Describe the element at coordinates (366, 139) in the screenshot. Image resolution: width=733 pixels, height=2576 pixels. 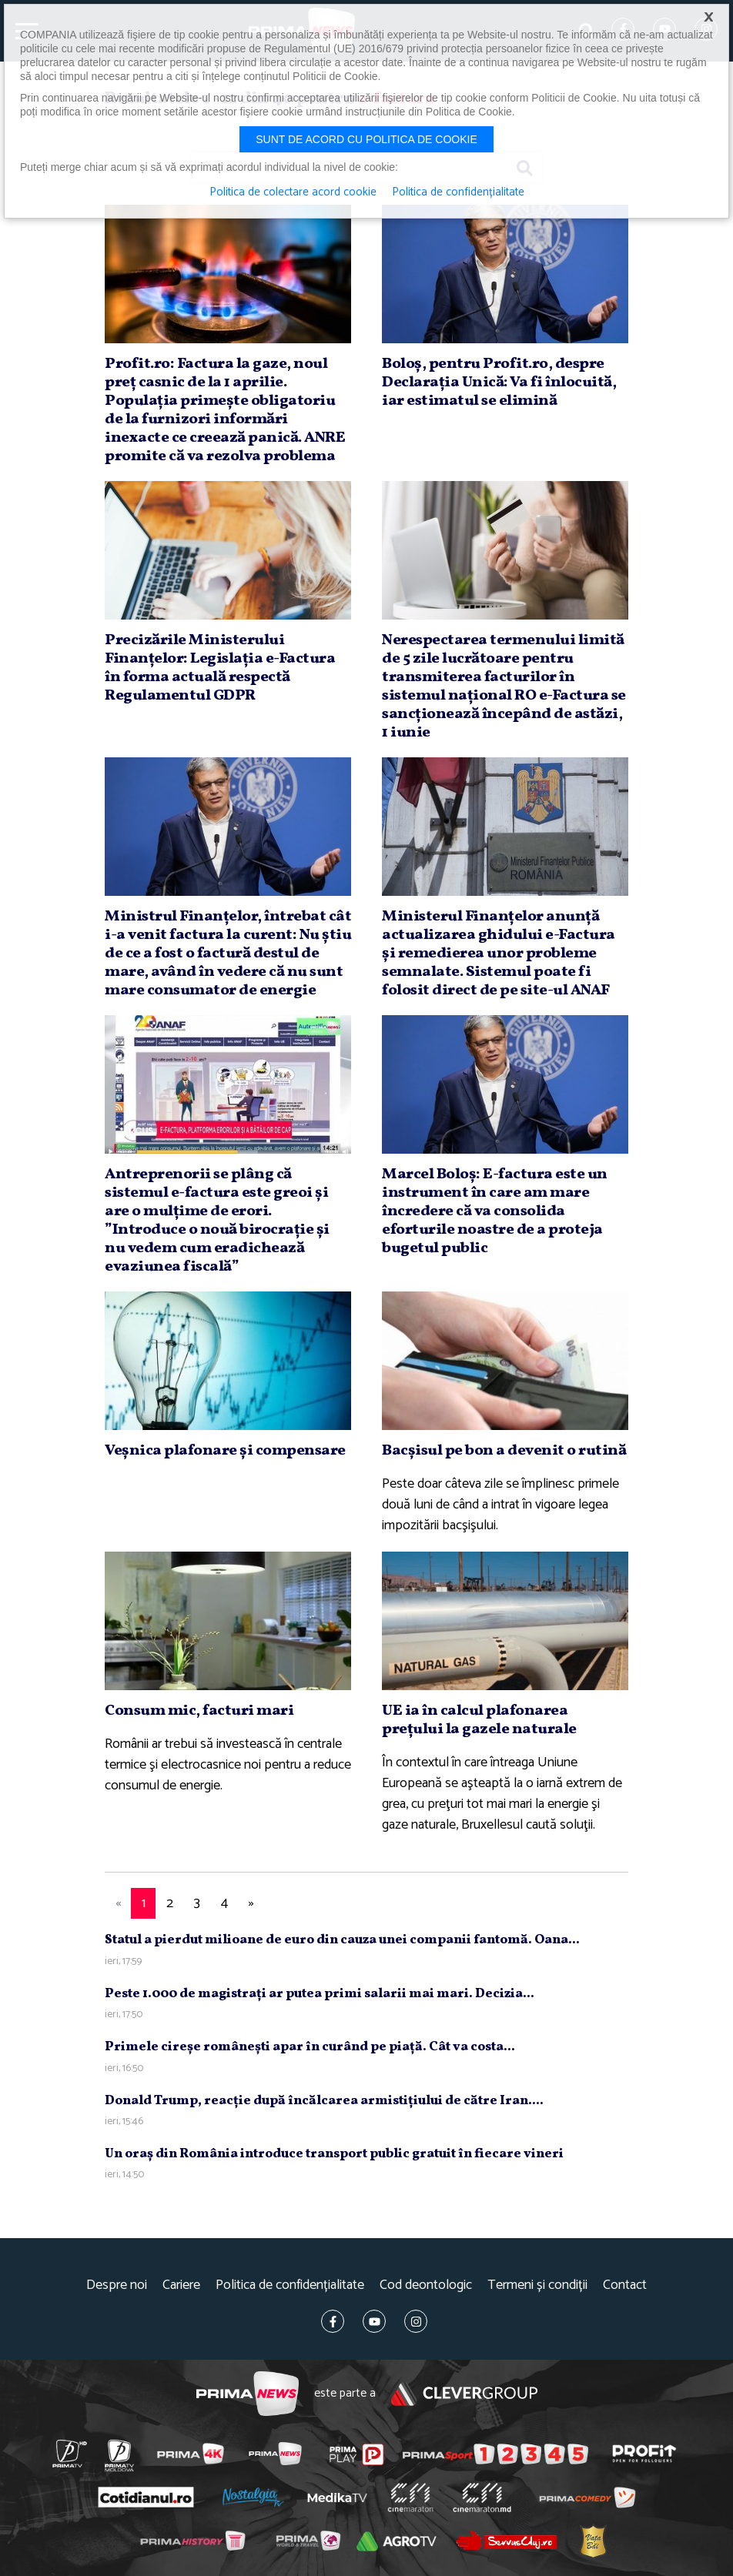
I see `Sunt de acord cu politica de cookie` at that location.